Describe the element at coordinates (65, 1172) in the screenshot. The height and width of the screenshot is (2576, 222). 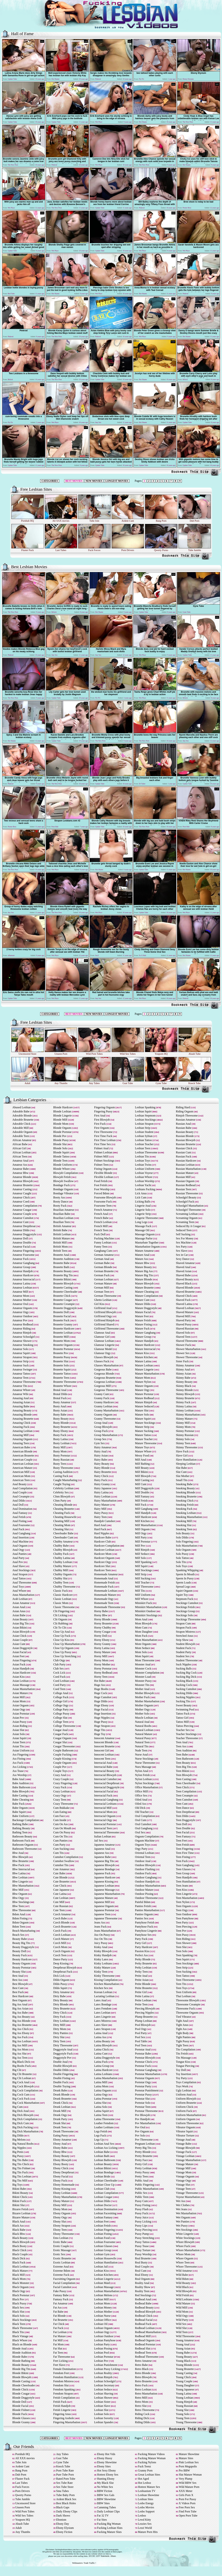
I see `Blowjob Compilation` at that location.